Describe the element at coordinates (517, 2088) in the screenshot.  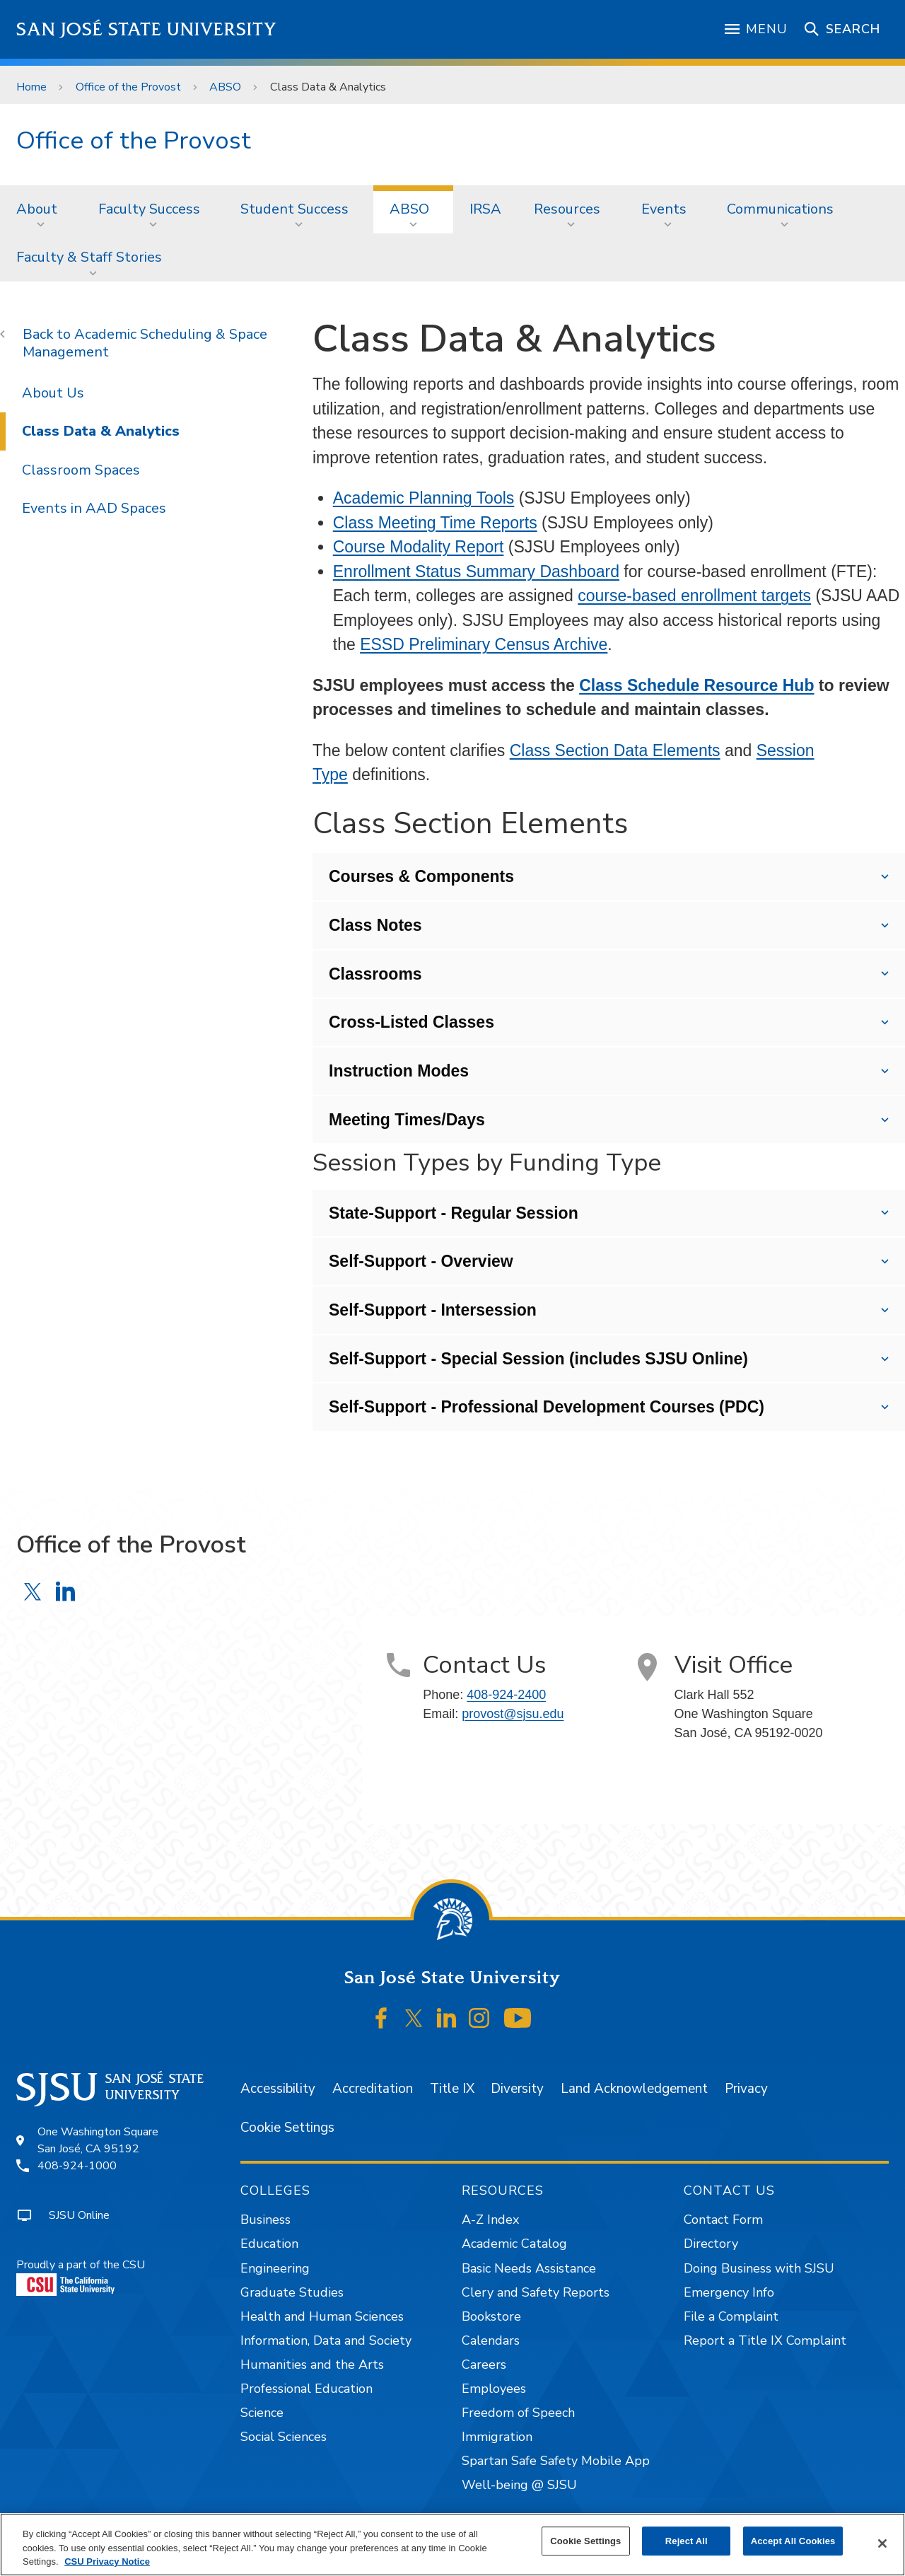
I see `Diversity` at that location.